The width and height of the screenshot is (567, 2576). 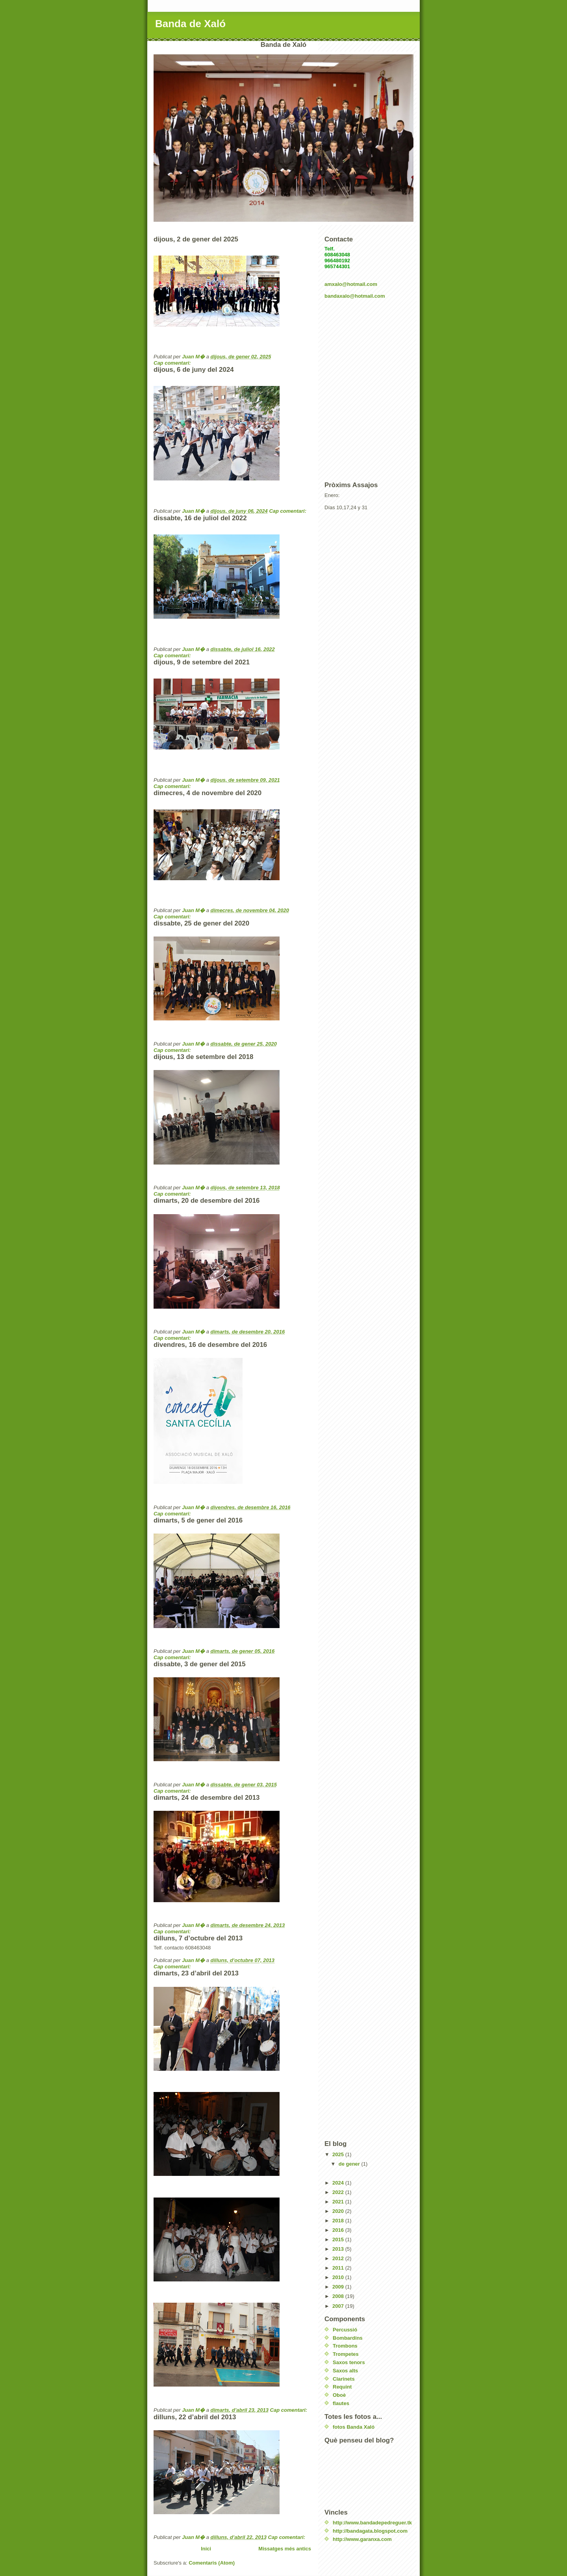 What do you see at coordinates (353, 2427) in the screenshot?
I see `fotos Banda Xaló` at bounding box center [353, 2427].